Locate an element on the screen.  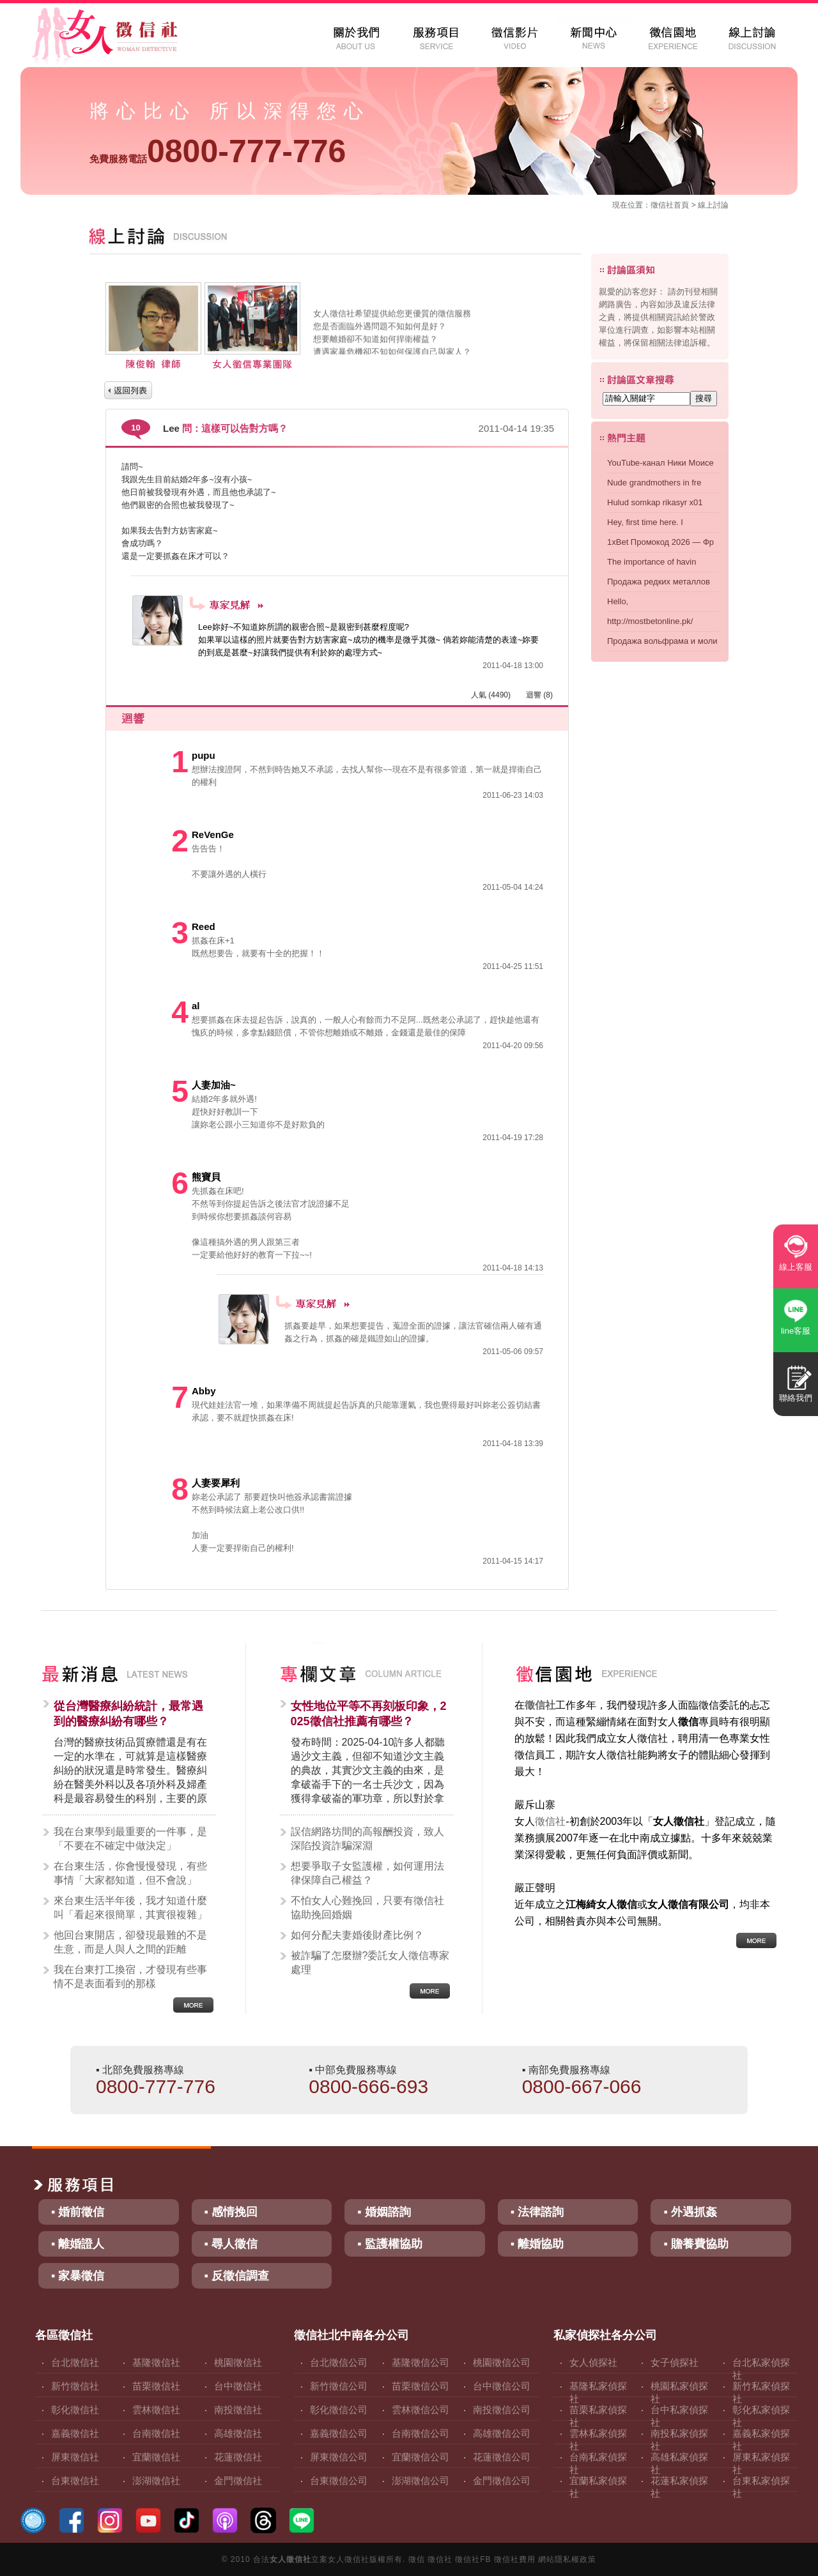
▪ 離婚證人 is located at coordinates (77, 2243).